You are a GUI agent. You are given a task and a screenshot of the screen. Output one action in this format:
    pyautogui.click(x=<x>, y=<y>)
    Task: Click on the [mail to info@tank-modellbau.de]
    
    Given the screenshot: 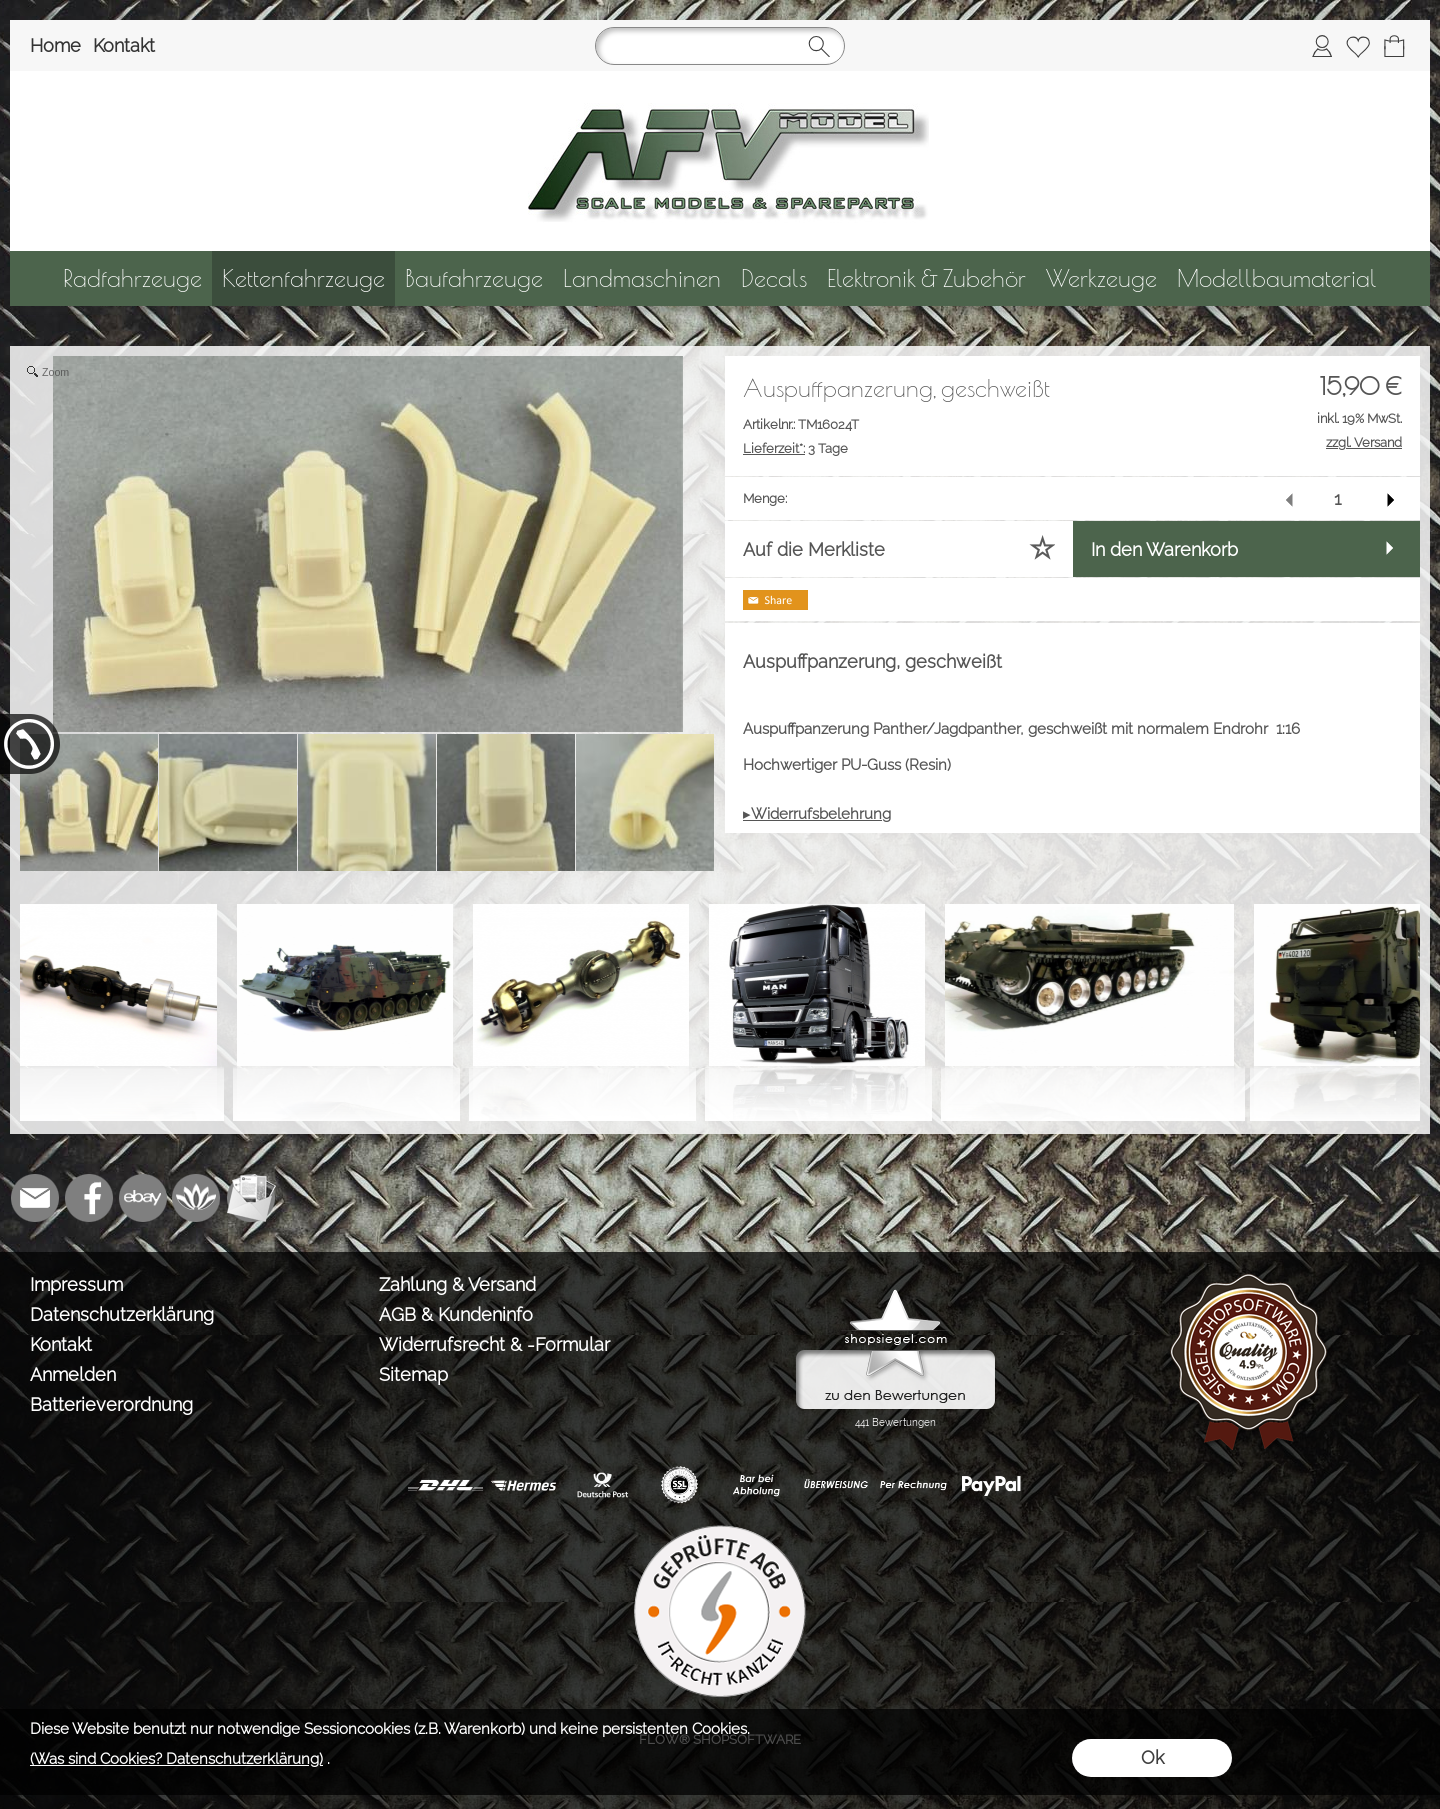 What is the action you would take?
    pyautogui.click(x=35, y=1198)
    